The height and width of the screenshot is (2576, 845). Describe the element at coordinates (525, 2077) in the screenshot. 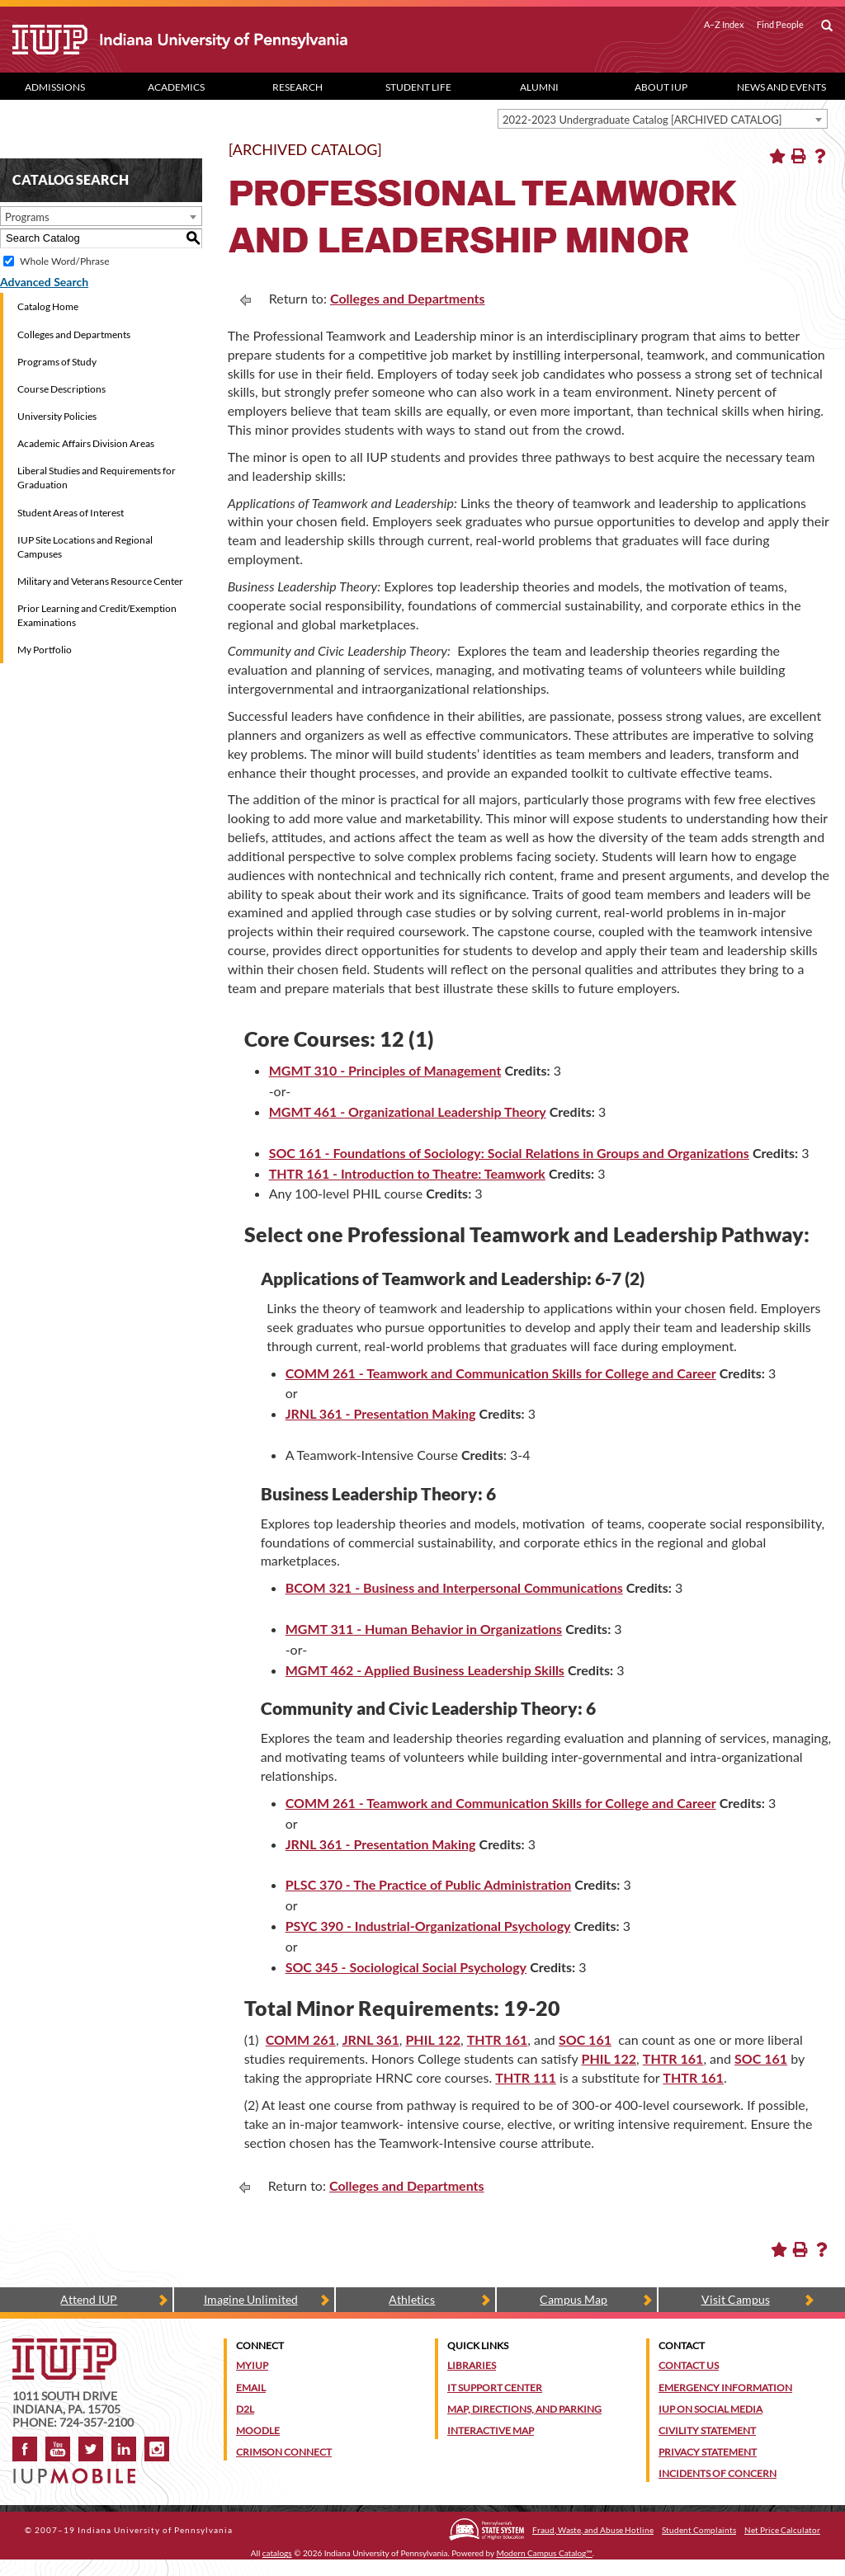

I see `THTR 111 [View course details for THTR 111]` at that location.